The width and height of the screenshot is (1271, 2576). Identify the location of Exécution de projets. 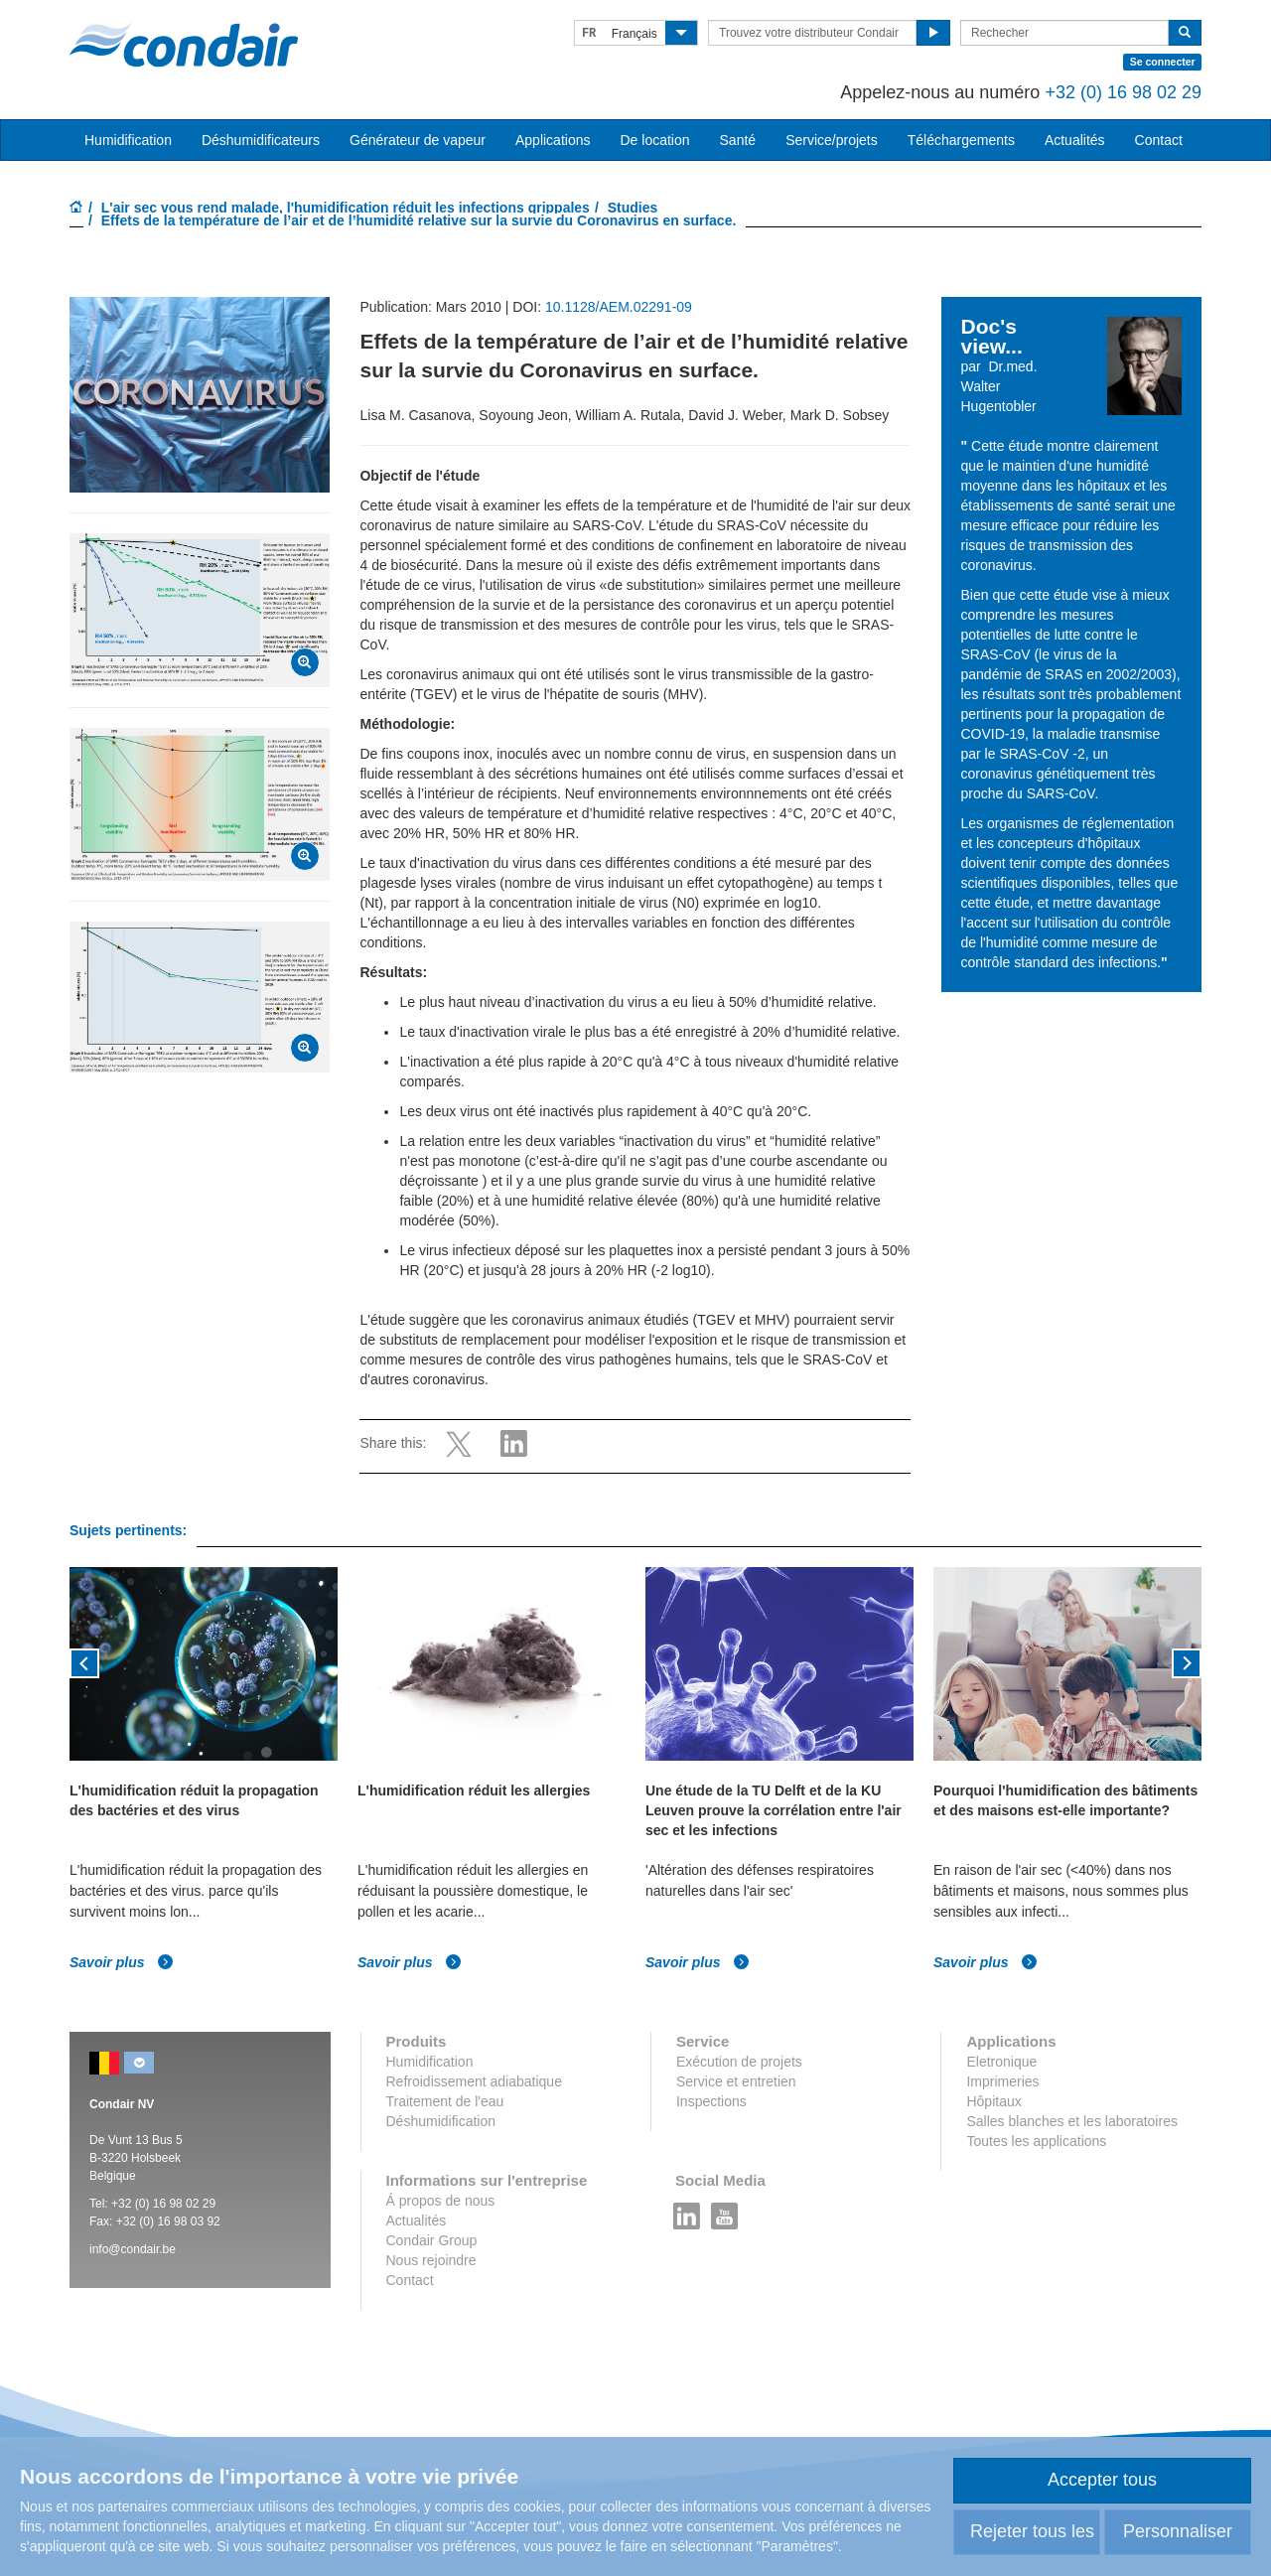
(739, 2062).